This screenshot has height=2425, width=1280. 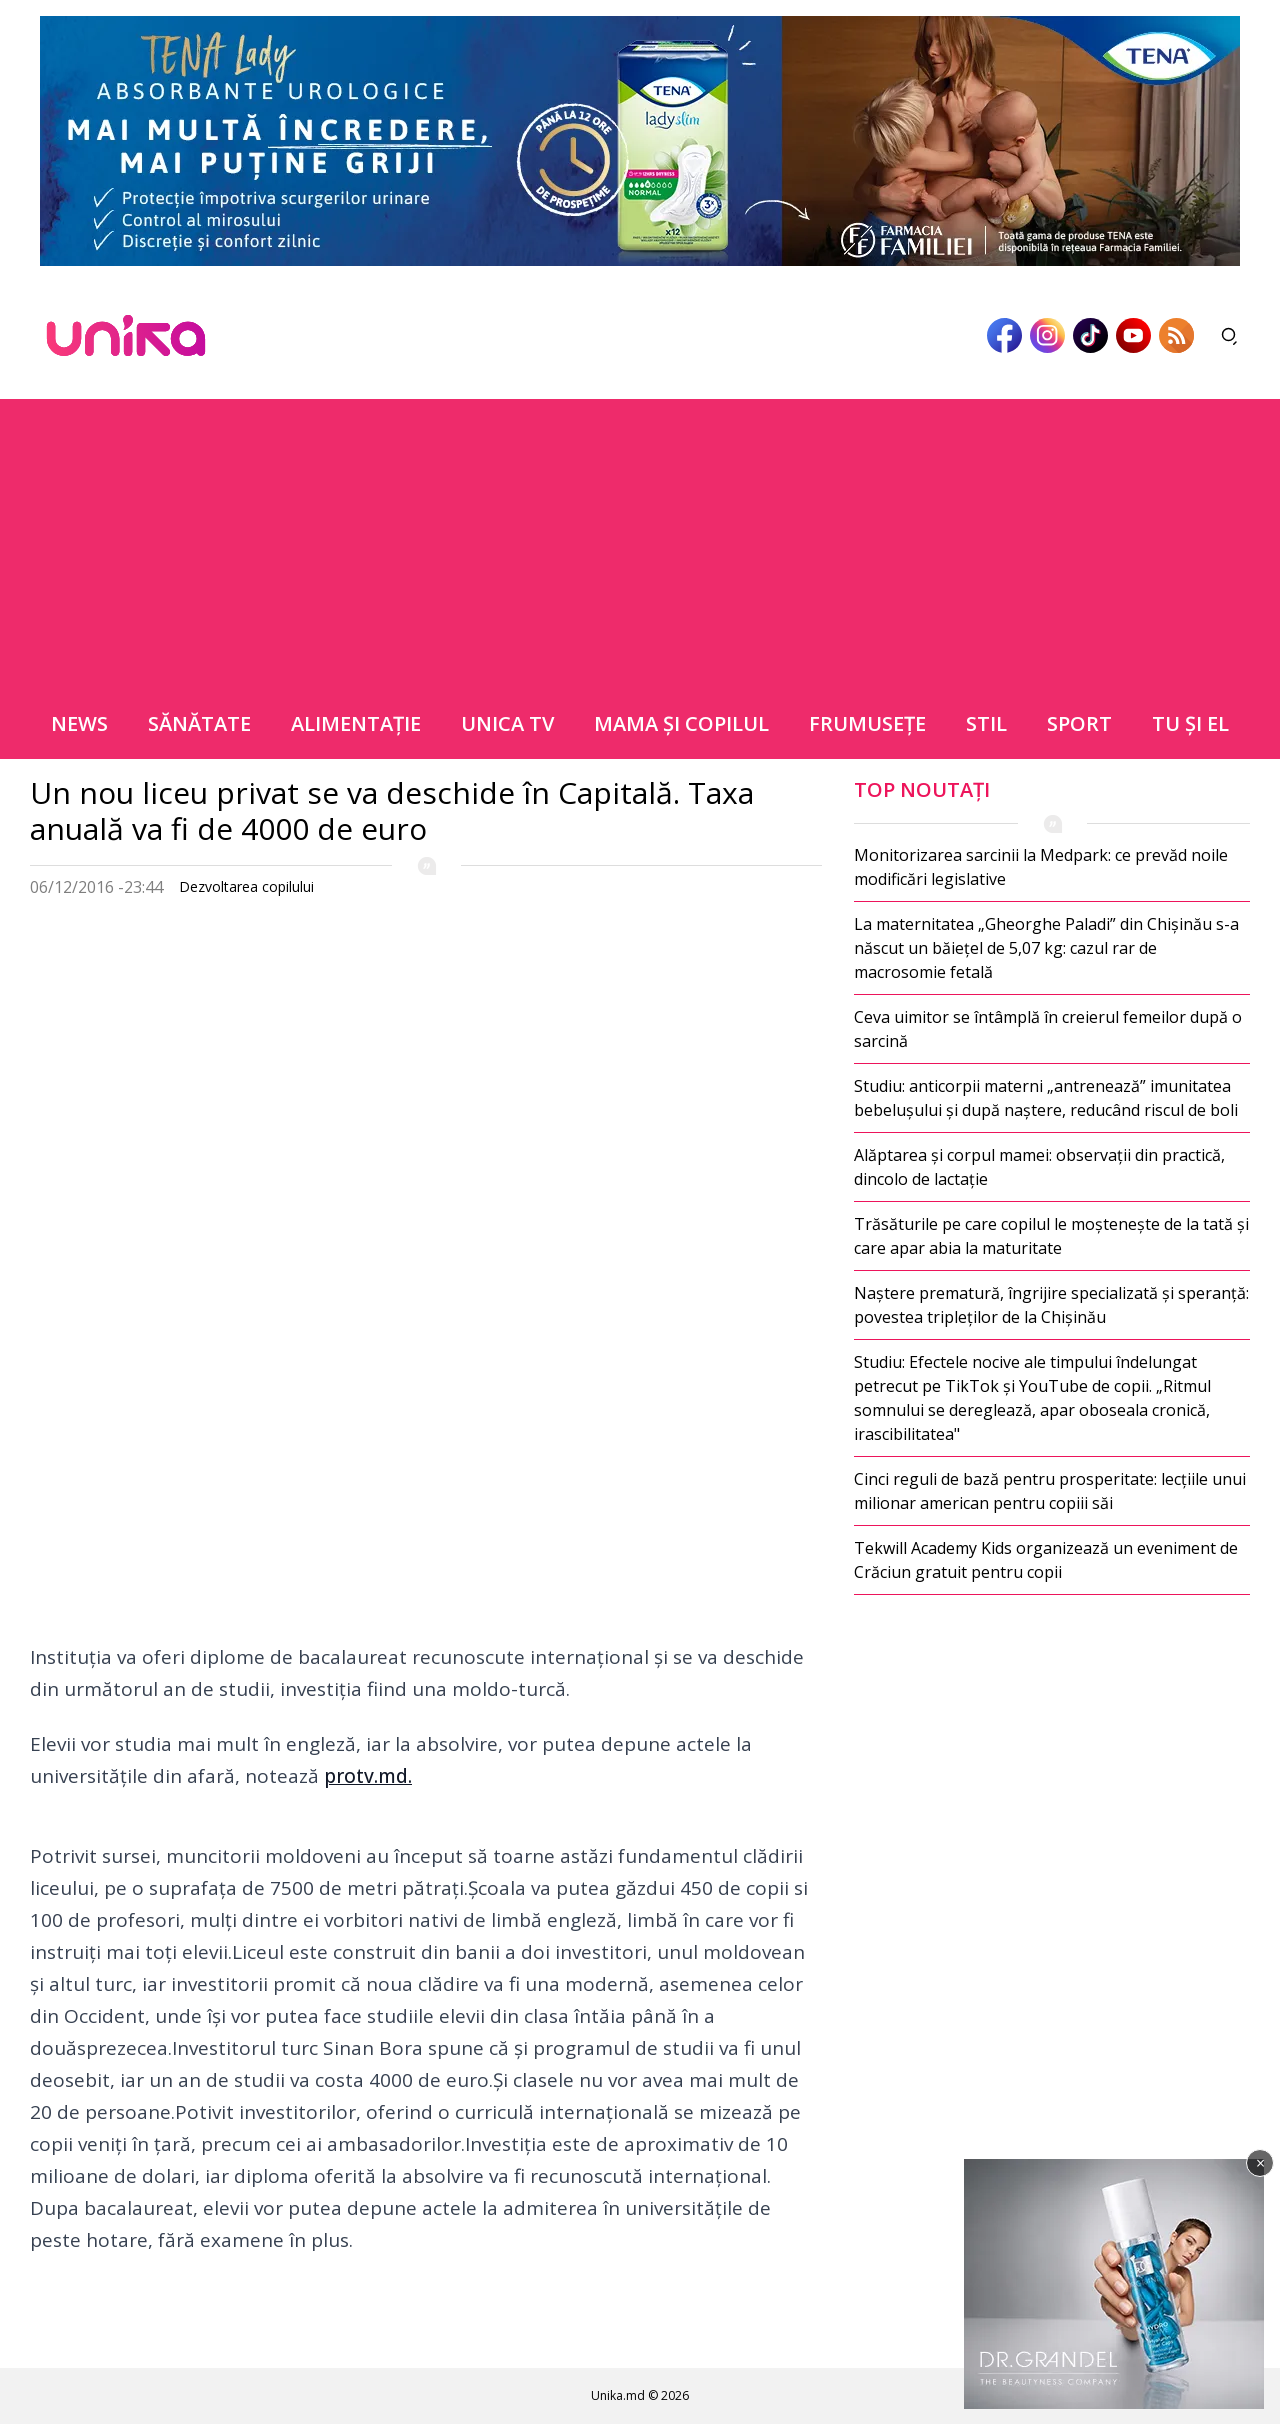 I want to click on Trăsăturile pe care copilul le moștenește de la tată și care apar abia la maturitate, so click(x=1051, y=1236).